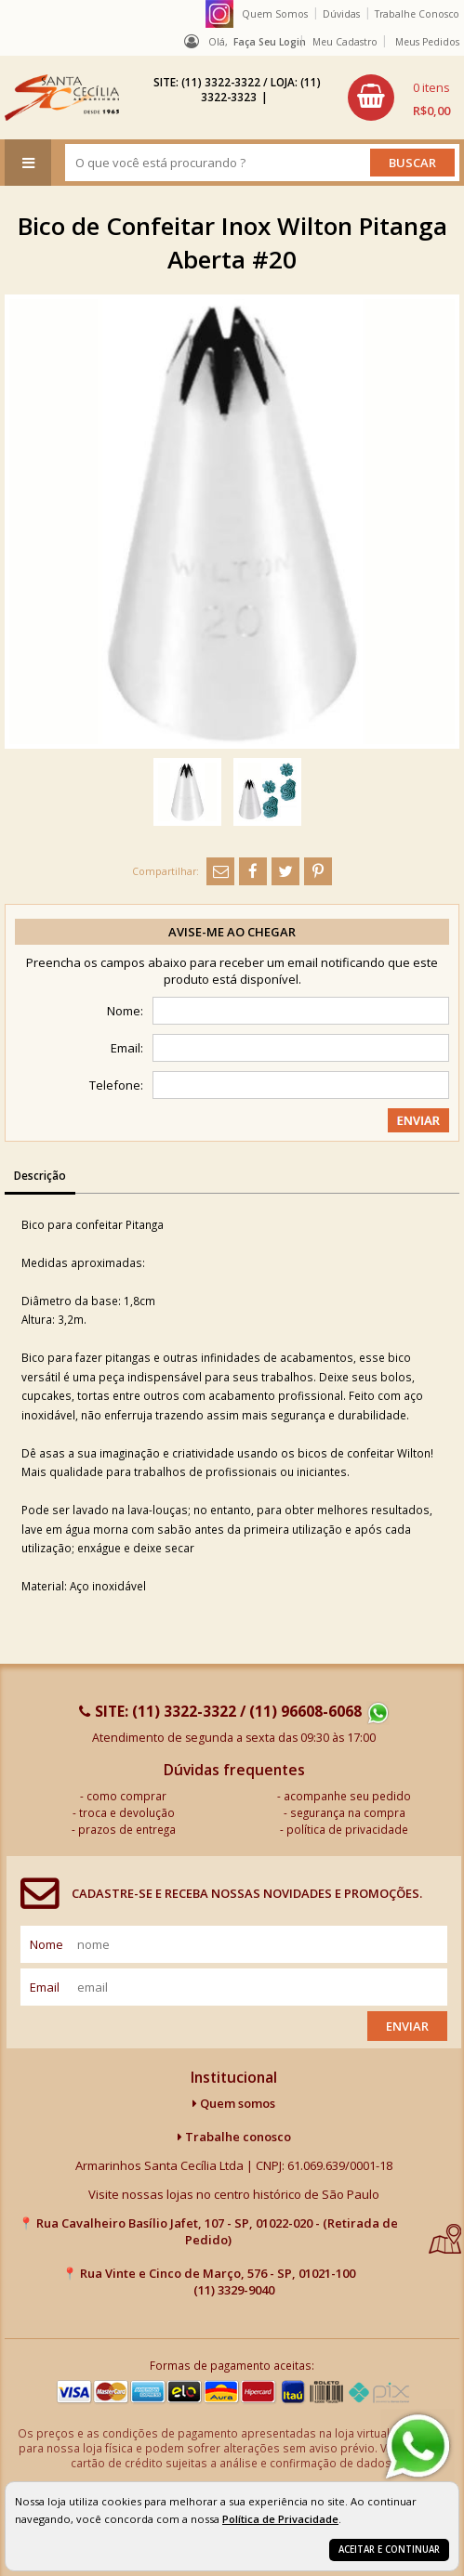 This screenshot has width=464, height=2576. I want to click on Trabalhe conosco, so click(234, 2136).